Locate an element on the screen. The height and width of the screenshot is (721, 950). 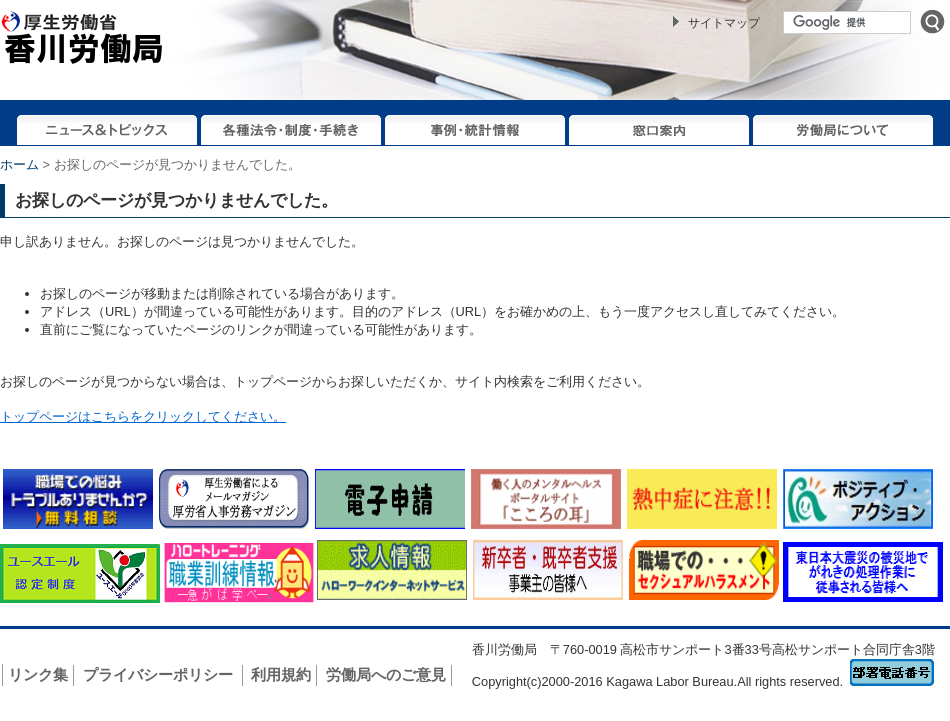
サイトマップ is located at coordinates (724, 23).